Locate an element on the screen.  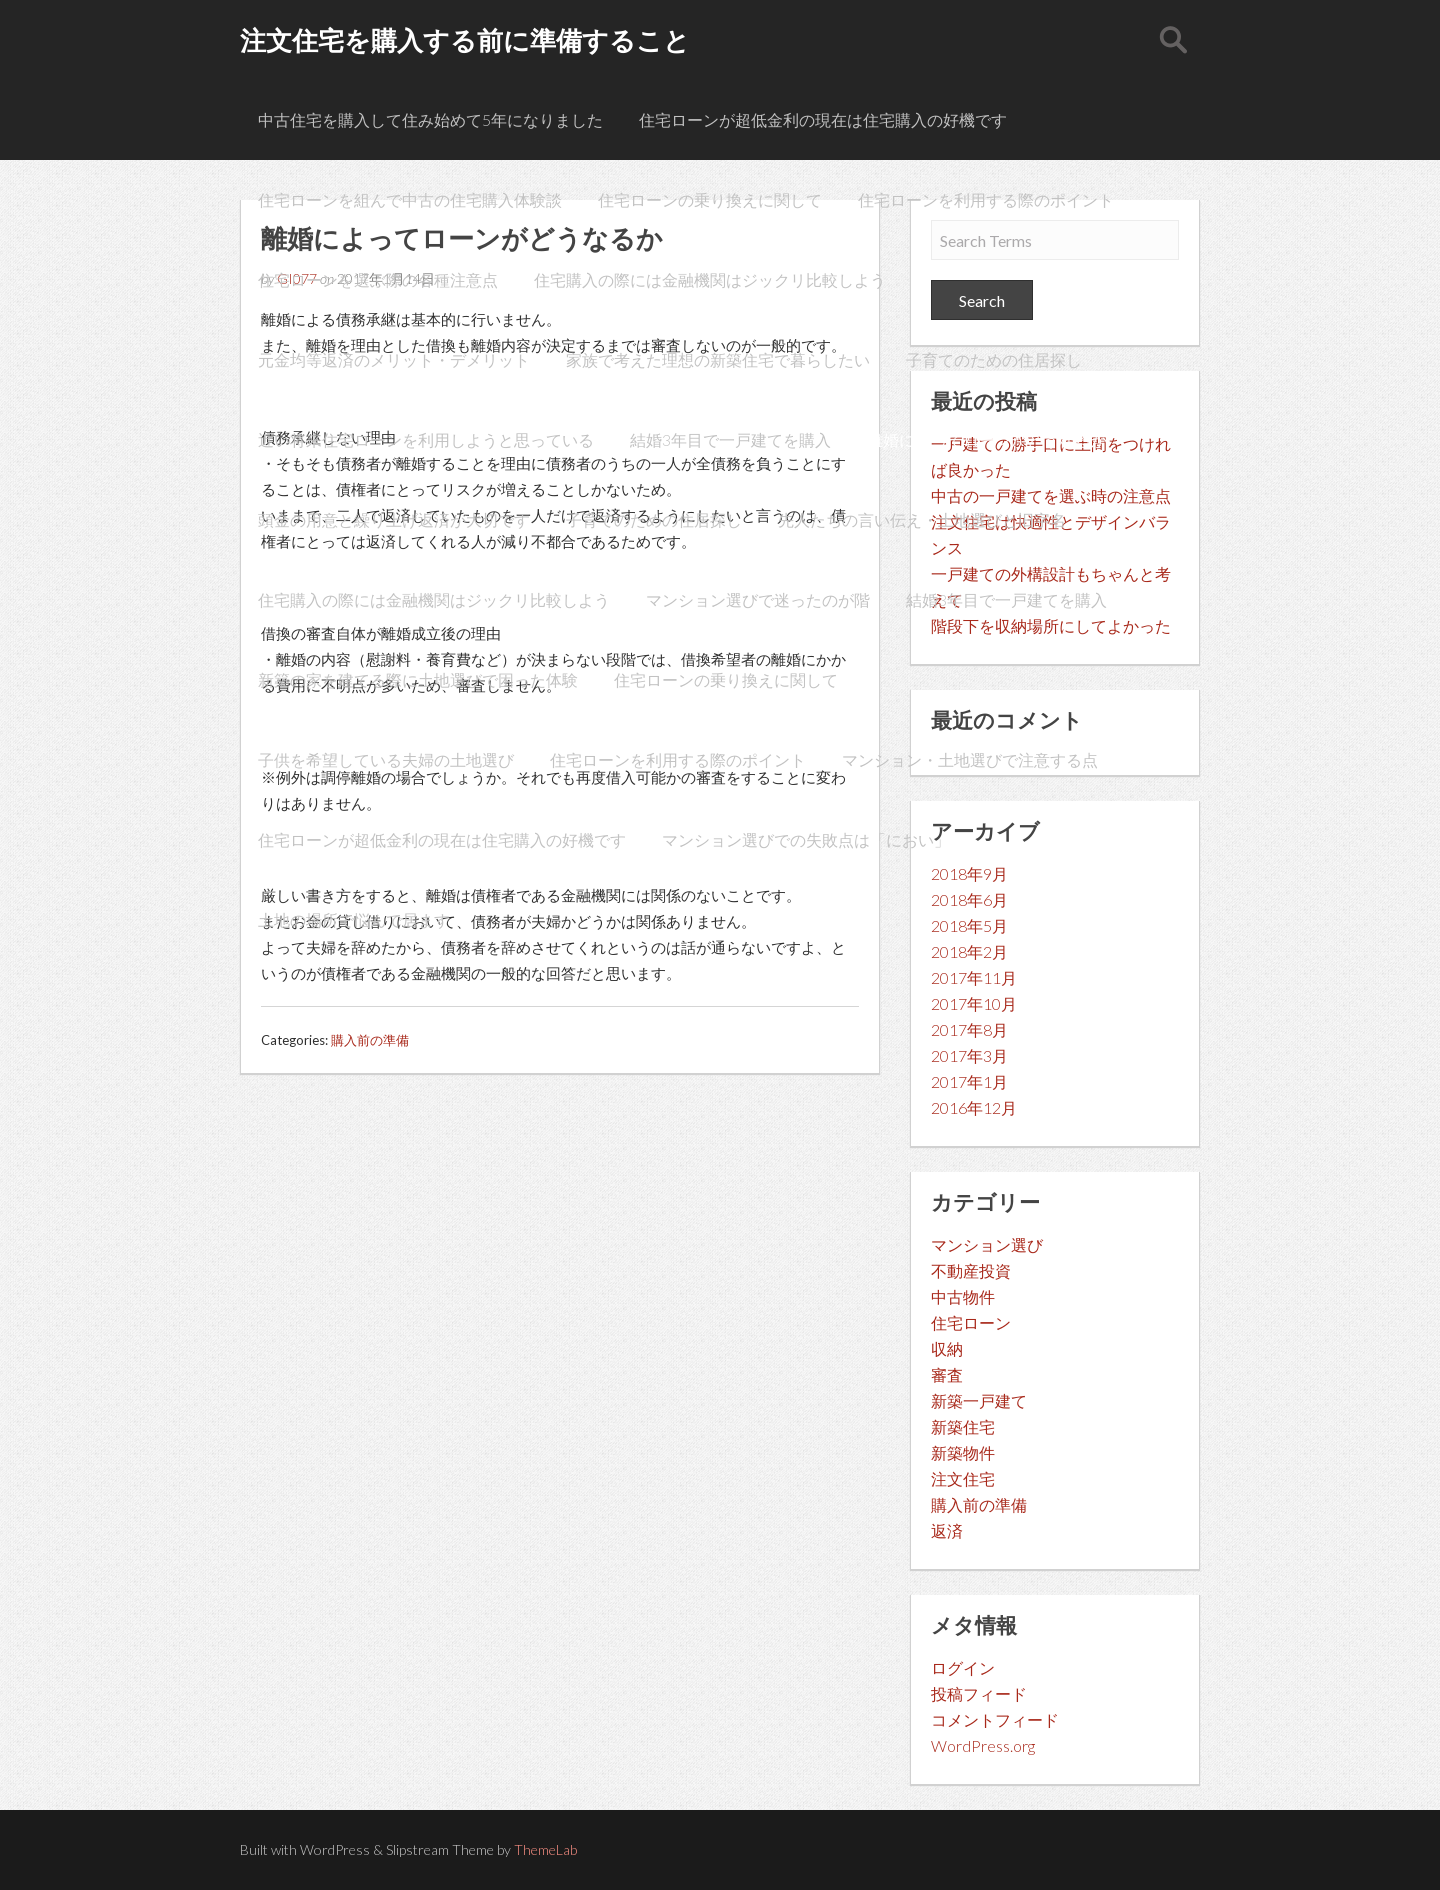
先人たちの言い伝え・土地選びと旧字名 is located at coordinates (922, 519).